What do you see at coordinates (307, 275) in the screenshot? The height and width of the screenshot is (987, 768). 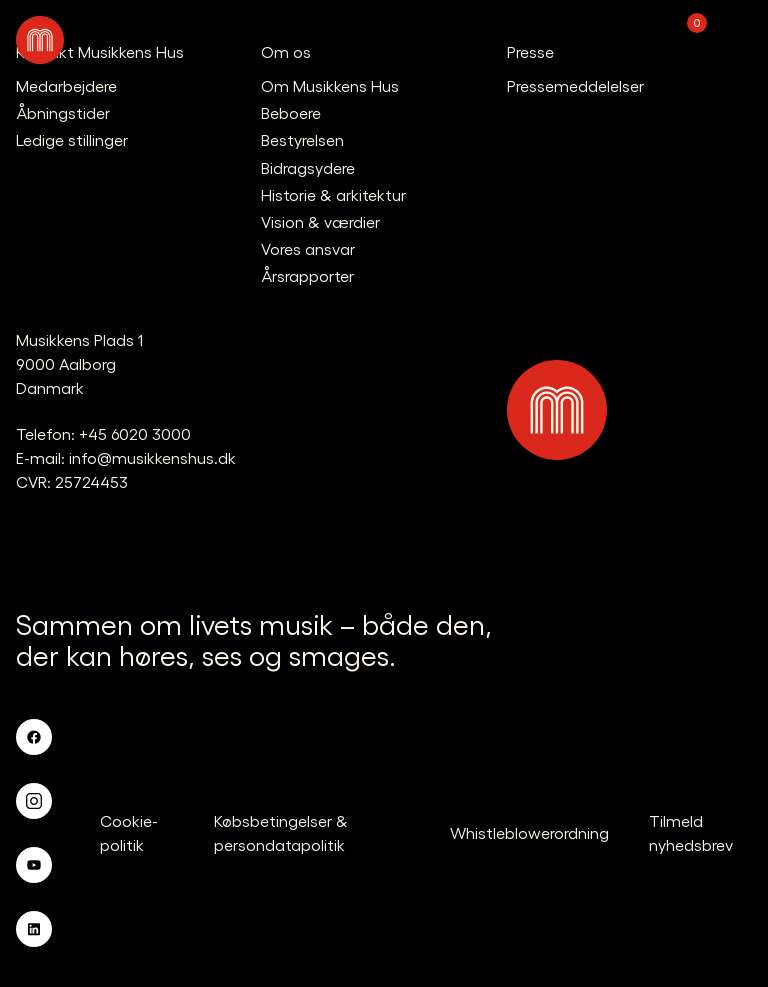 I see `Årsrapporter` at bounding box center [307, 275].